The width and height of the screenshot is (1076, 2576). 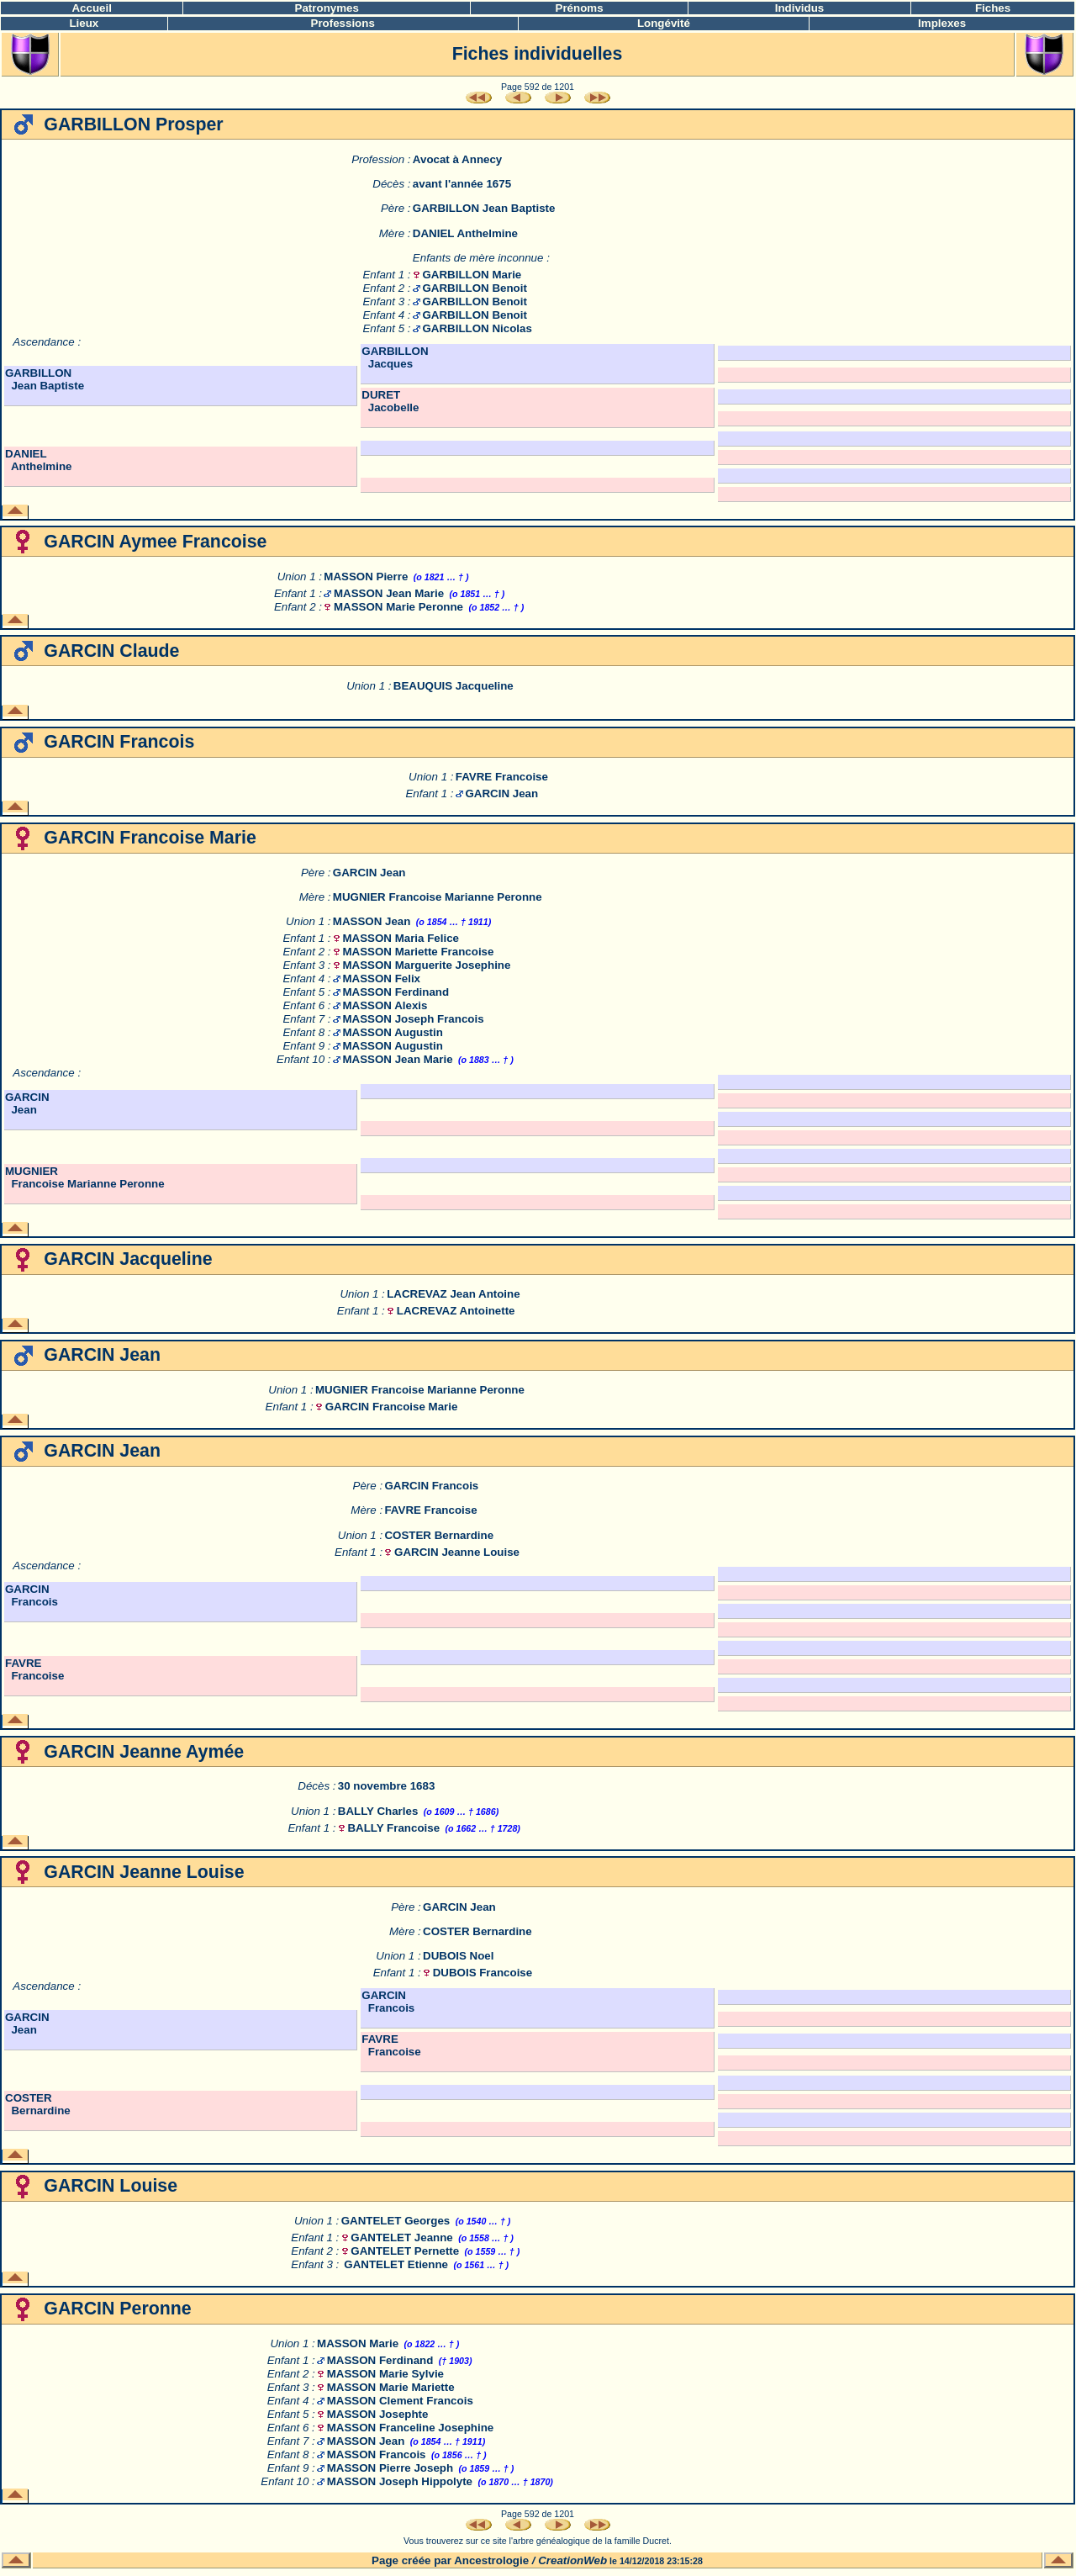 What do you see at coordinates (395, 992) in the screenshot?
I see `MASSON Ferdinand` at bounding box center [395, 992].